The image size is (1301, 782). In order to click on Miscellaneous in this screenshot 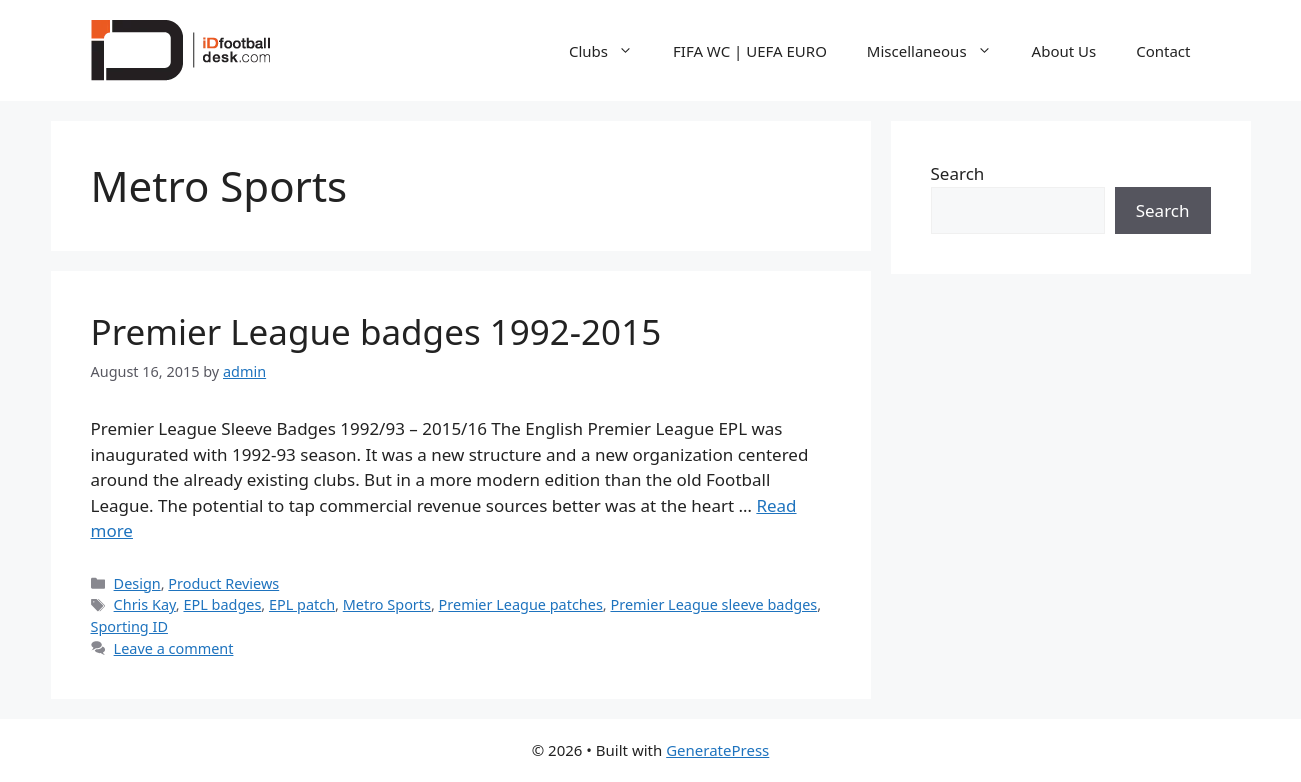, I will do `click(939, 51)`.